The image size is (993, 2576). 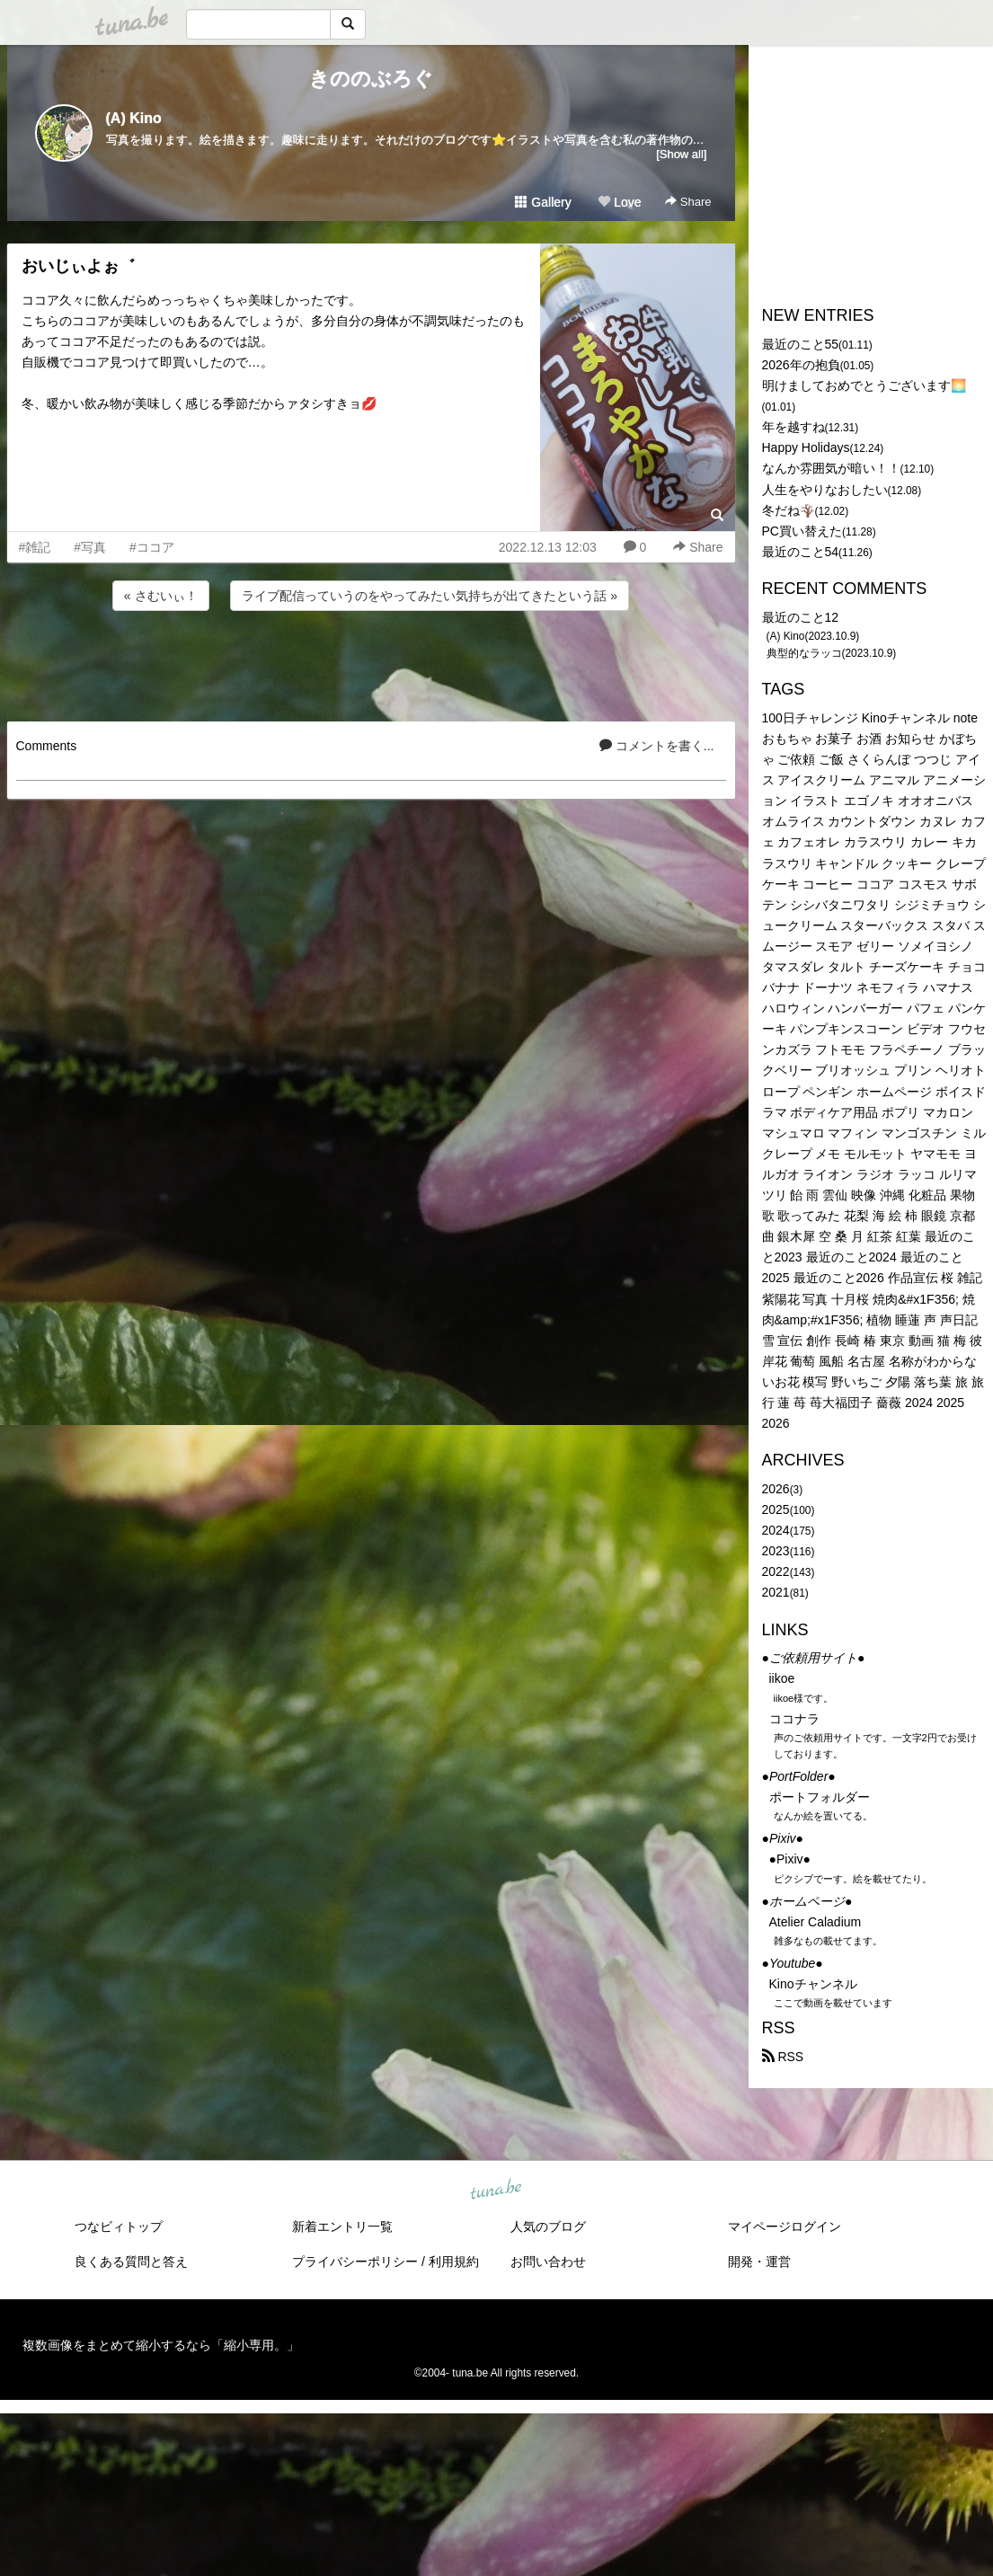 What do you see at coordinates (800, 617) in the screenshot?
I see `最近のこと12` at bounding box center [800, 617].